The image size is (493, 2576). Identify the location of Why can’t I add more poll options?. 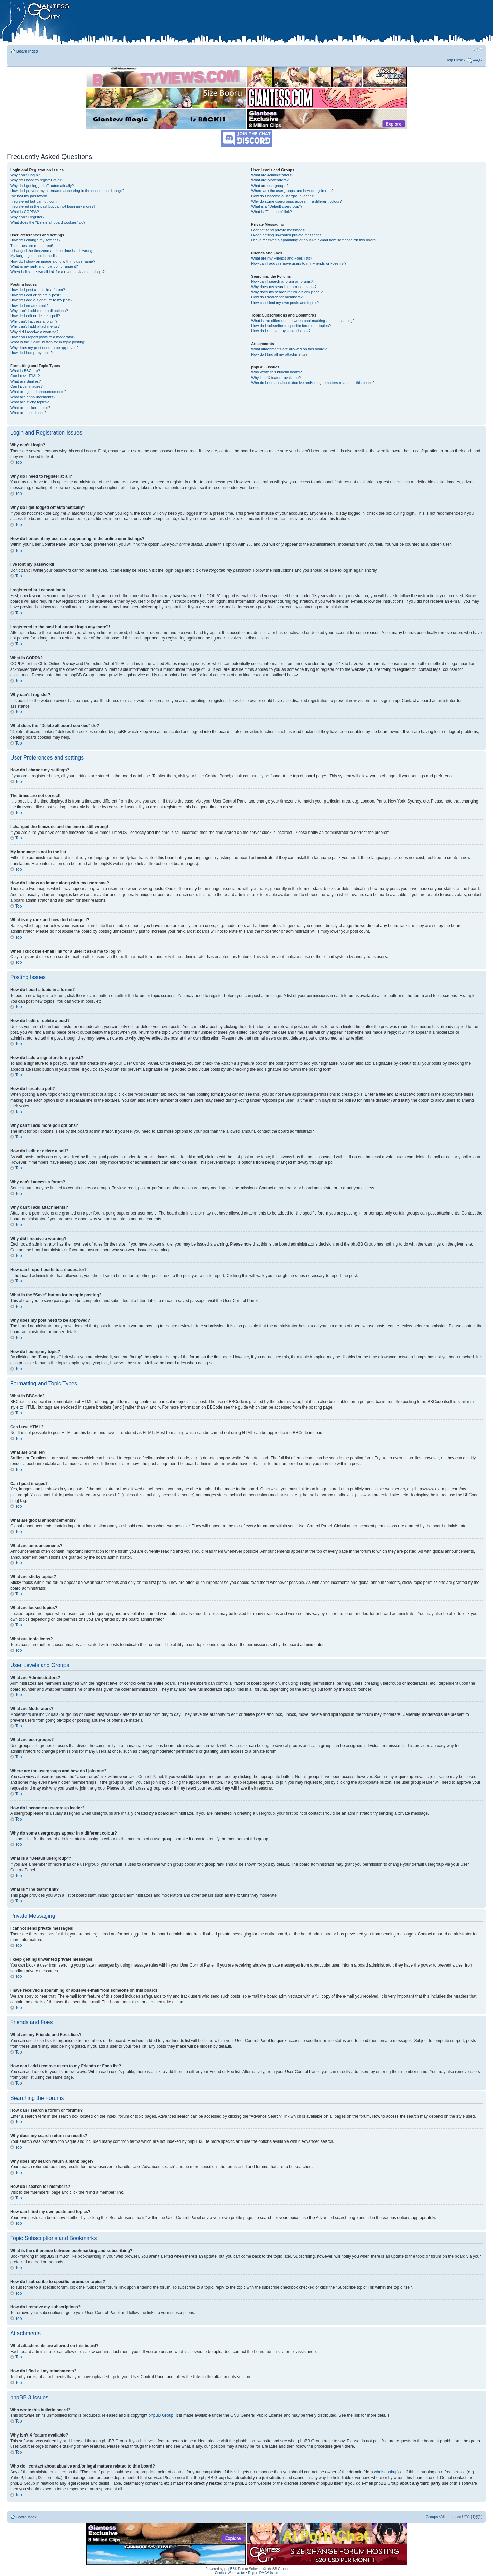
(39, 311).